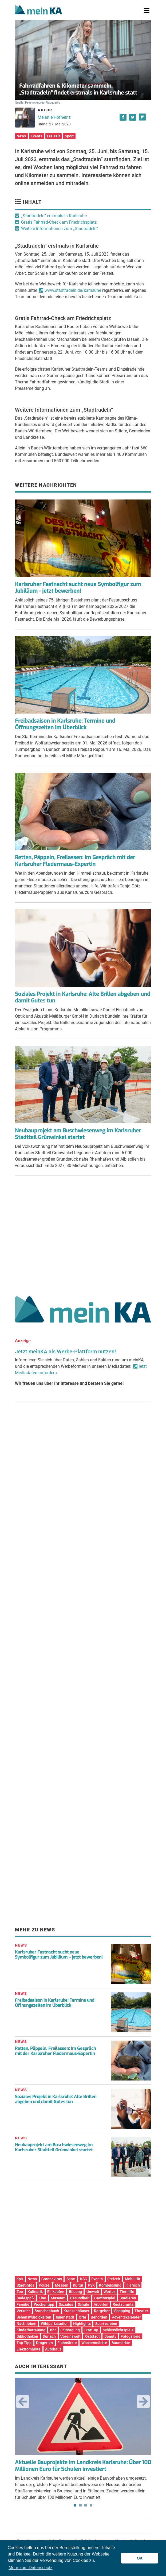 This screenshot has height=2576, width=166. What do you see at coordinates (102, 2311) in the screenshot?
I see `Ratgeber` at bounding box center [102, 2311].